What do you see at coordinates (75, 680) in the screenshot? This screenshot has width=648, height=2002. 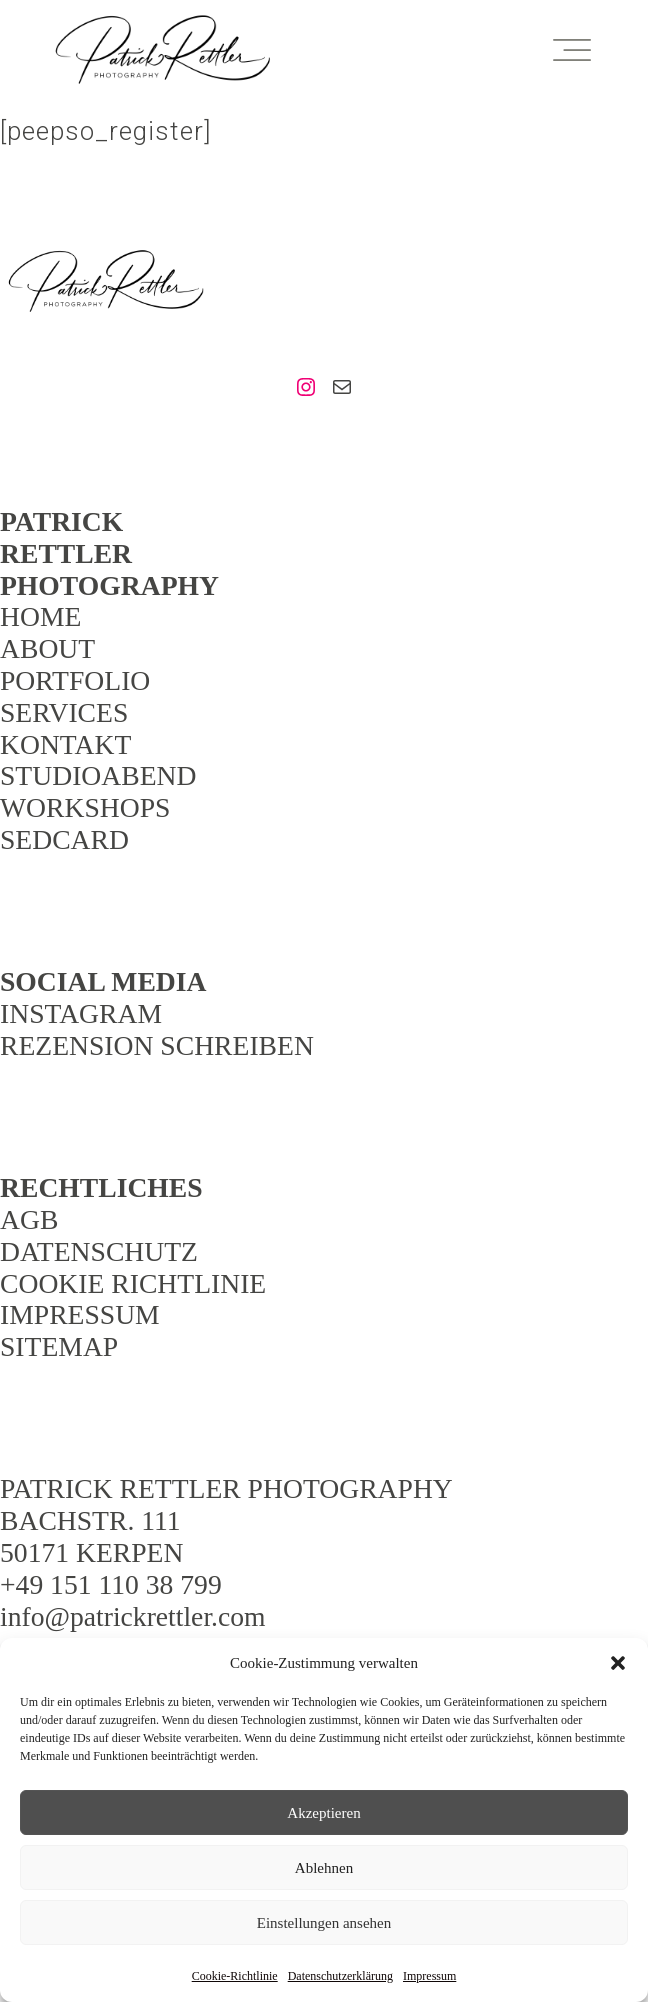 I see `PORTFOLIO` at bounding box center [75, 680].